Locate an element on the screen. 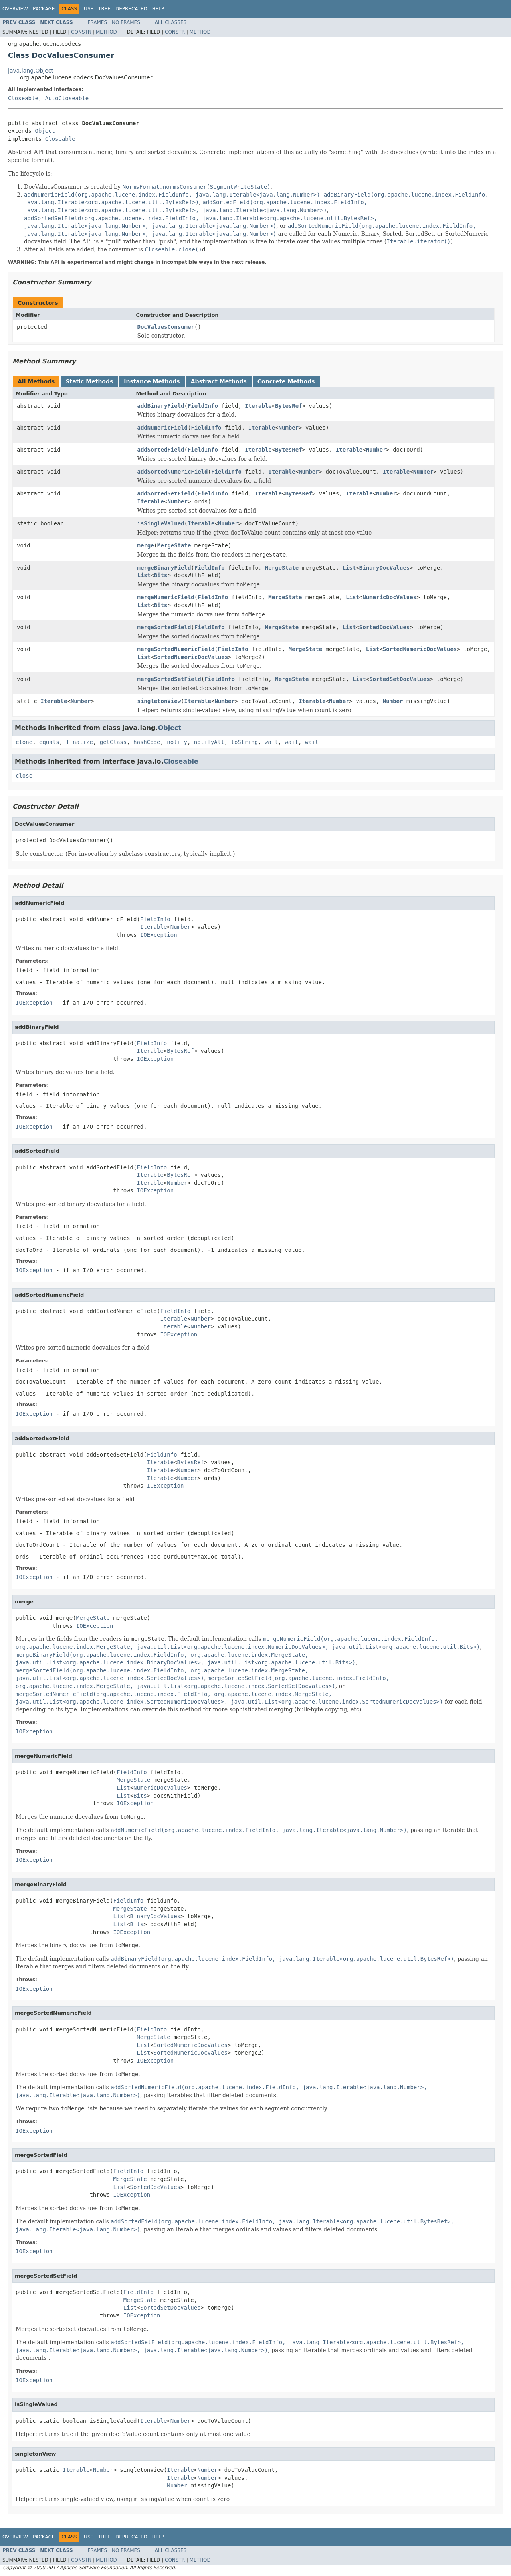 The width and height of the screenshot is (511, 2576). notifyAll is located at coordinates (209, 742).